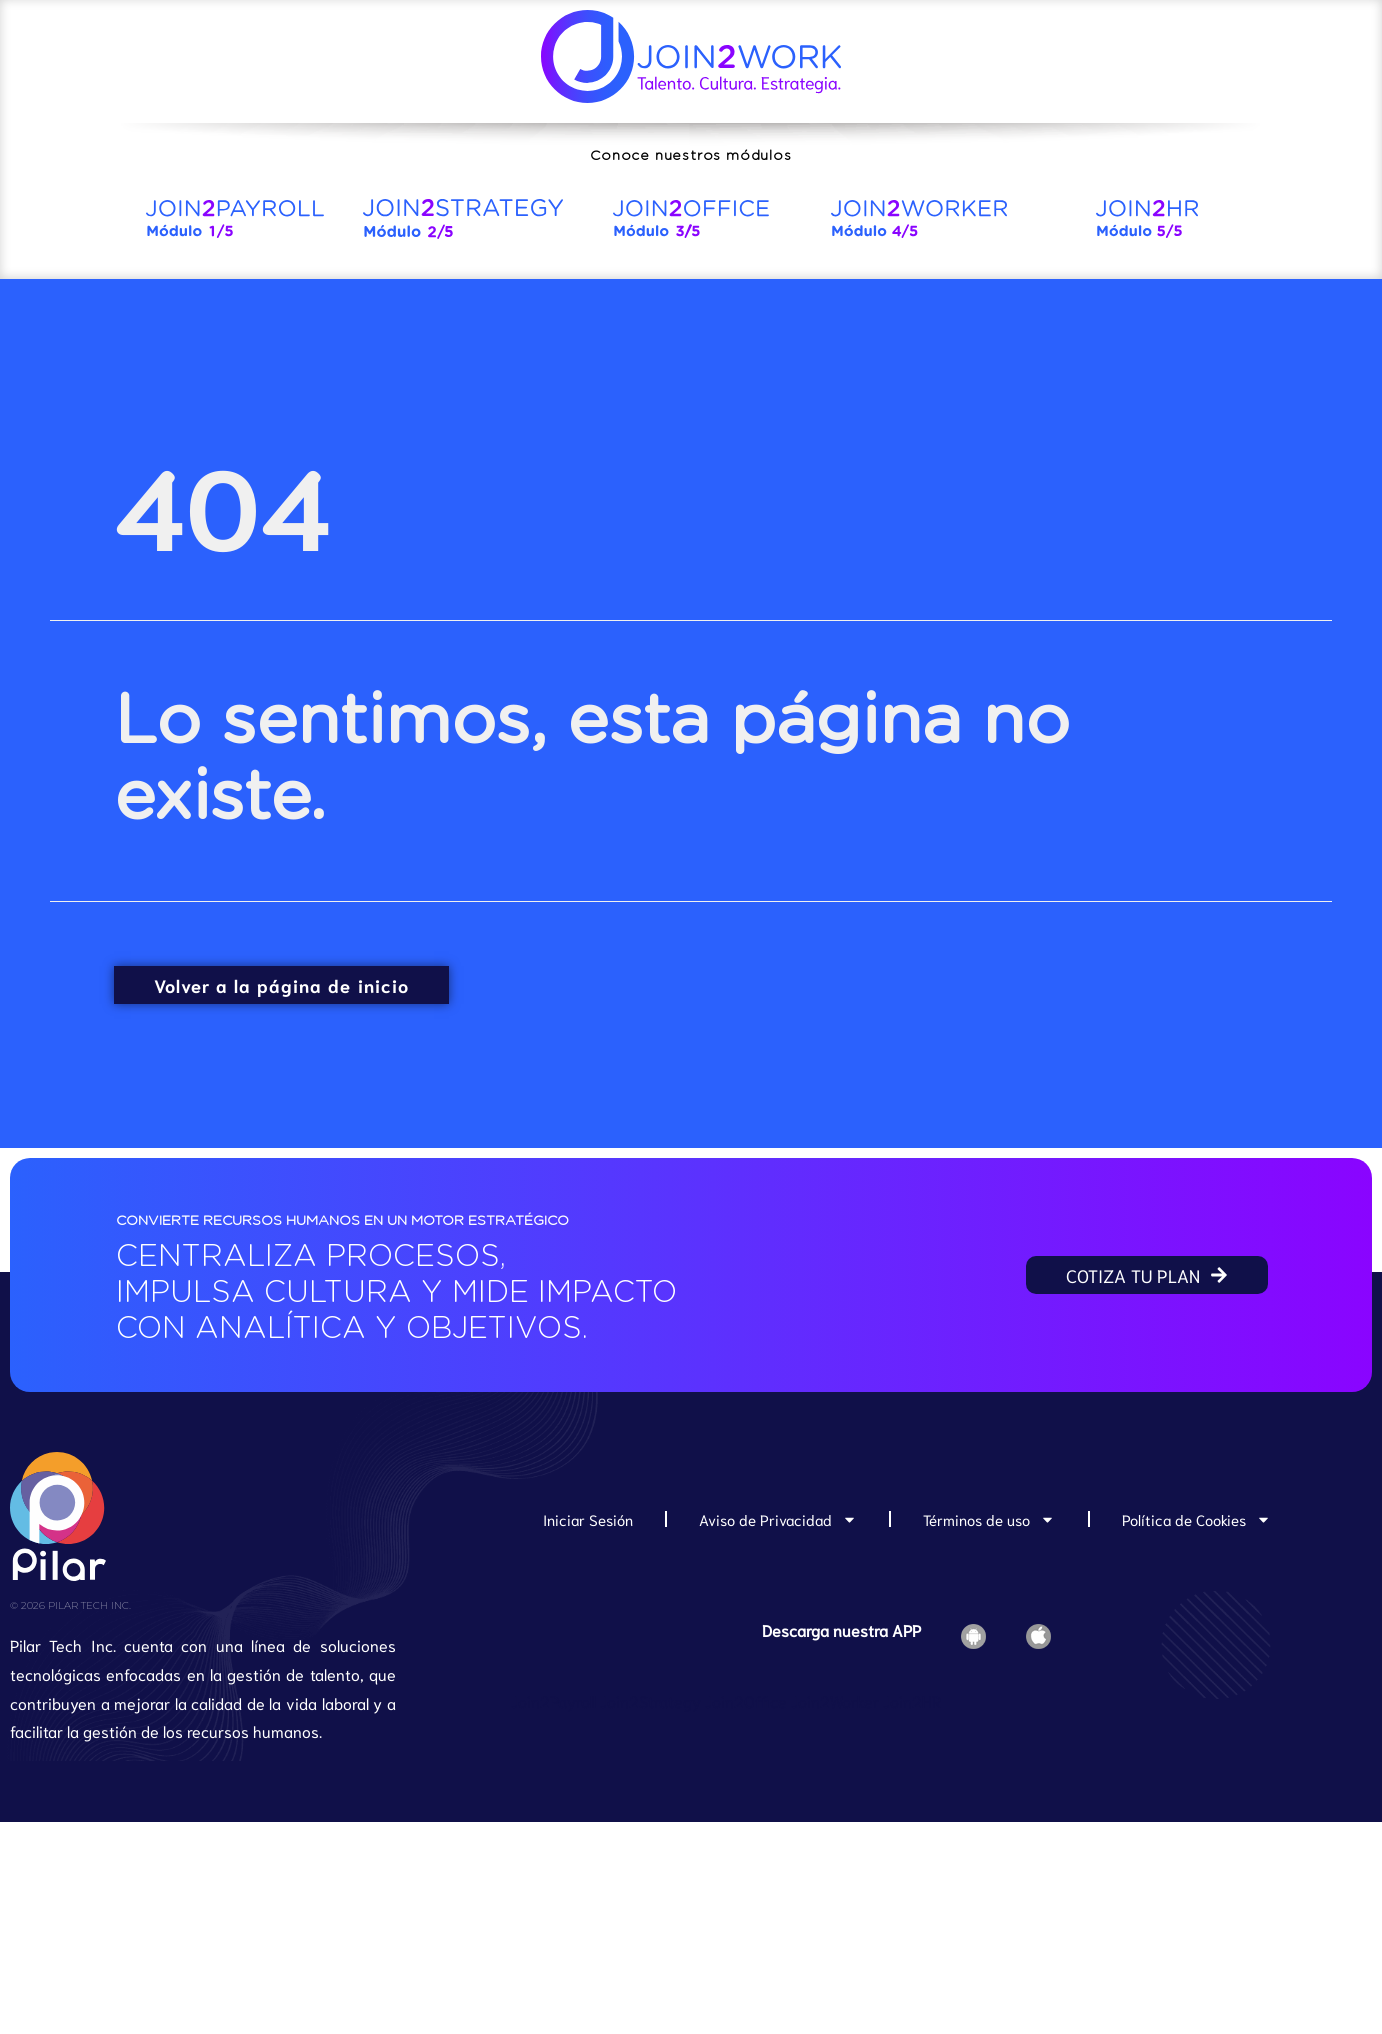 The height and width of the screenshot is (2034, 1382). I want to click on Join2Office, so click(746, 1700).